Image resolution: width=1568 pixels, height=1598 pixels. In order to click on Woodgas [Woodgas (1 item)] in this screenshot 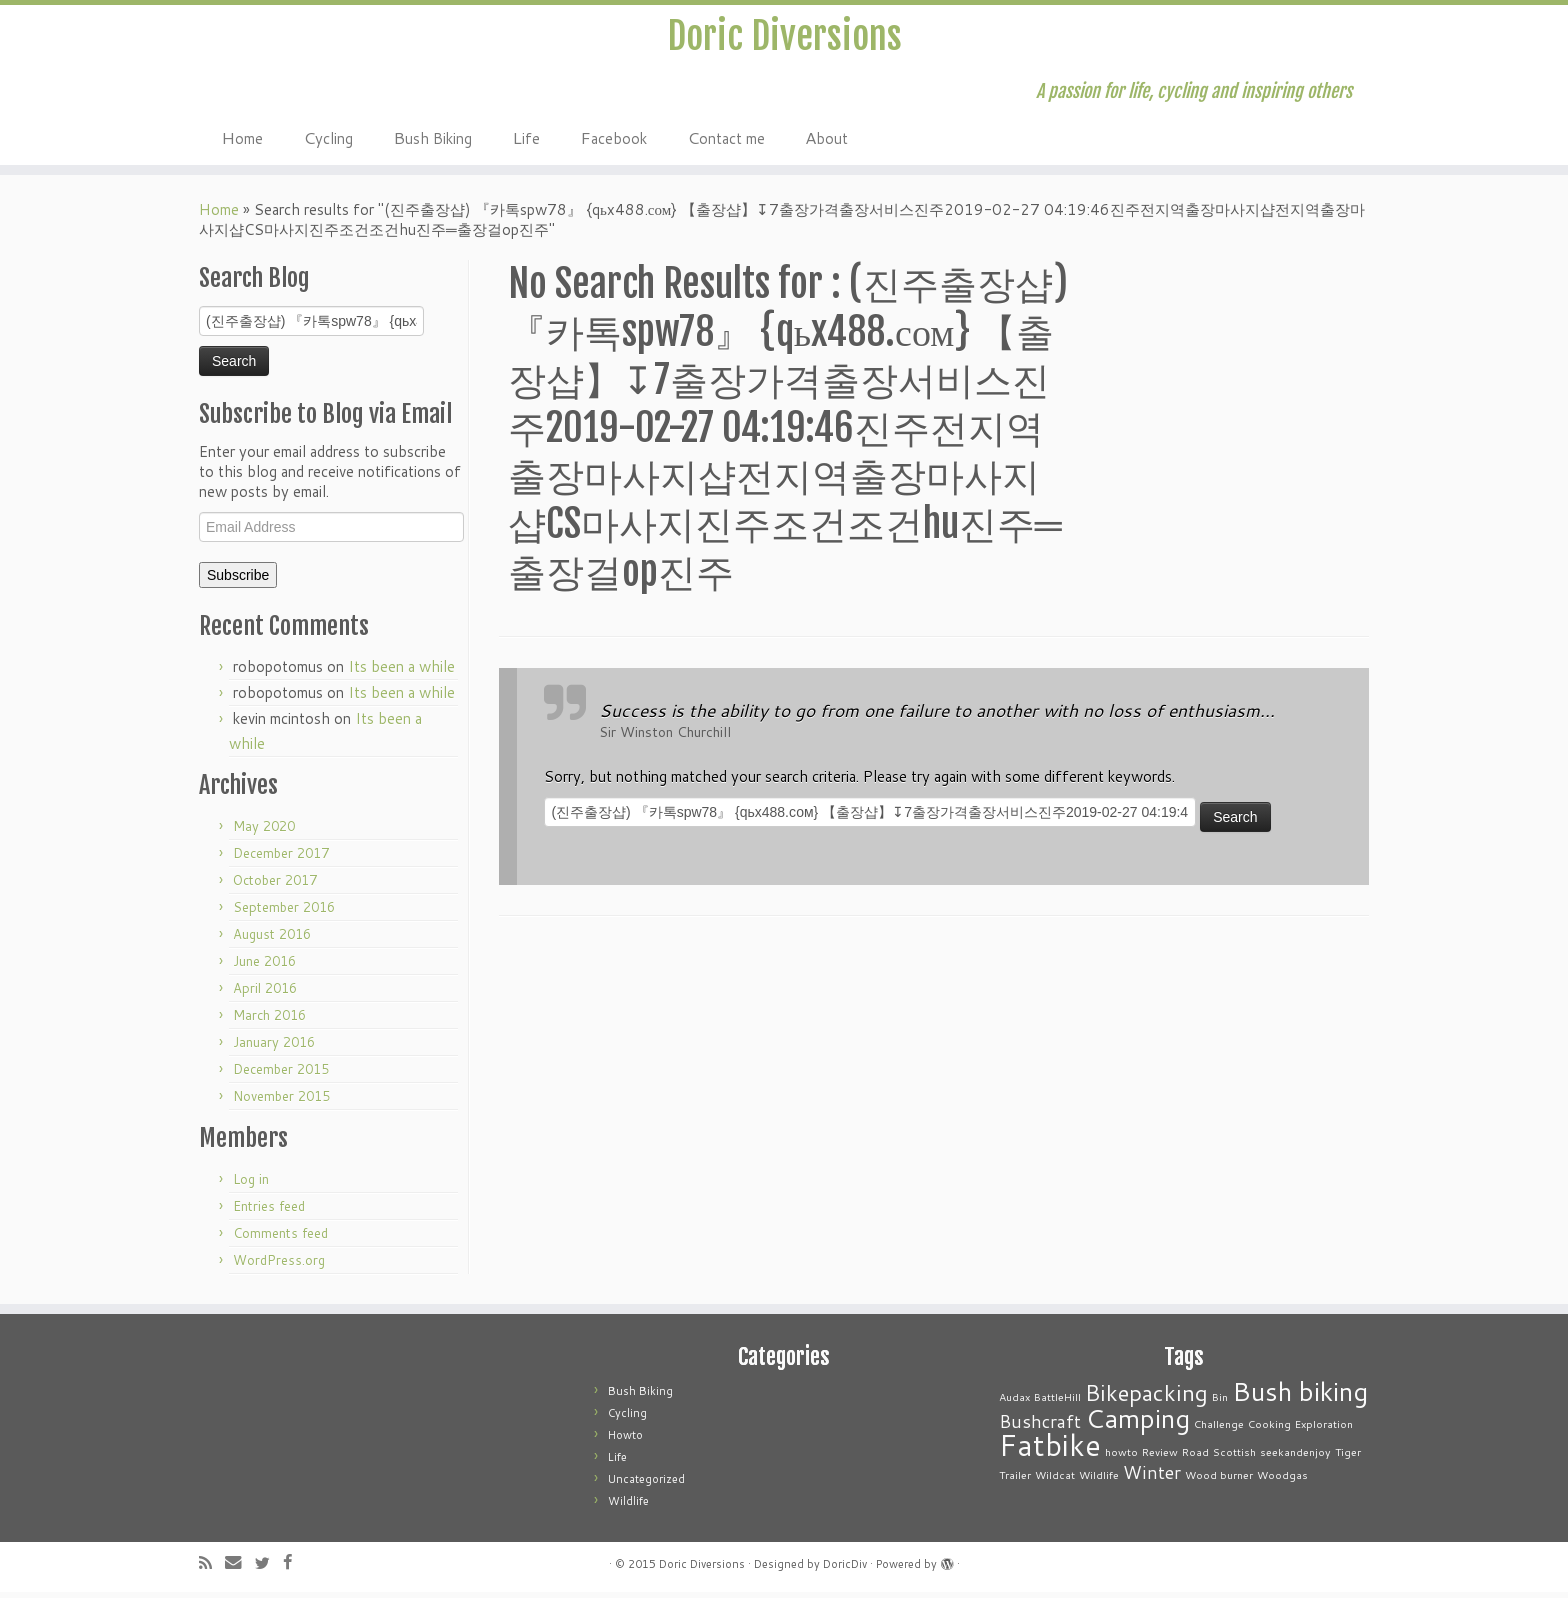, I will do `click(1282, 1480)`.